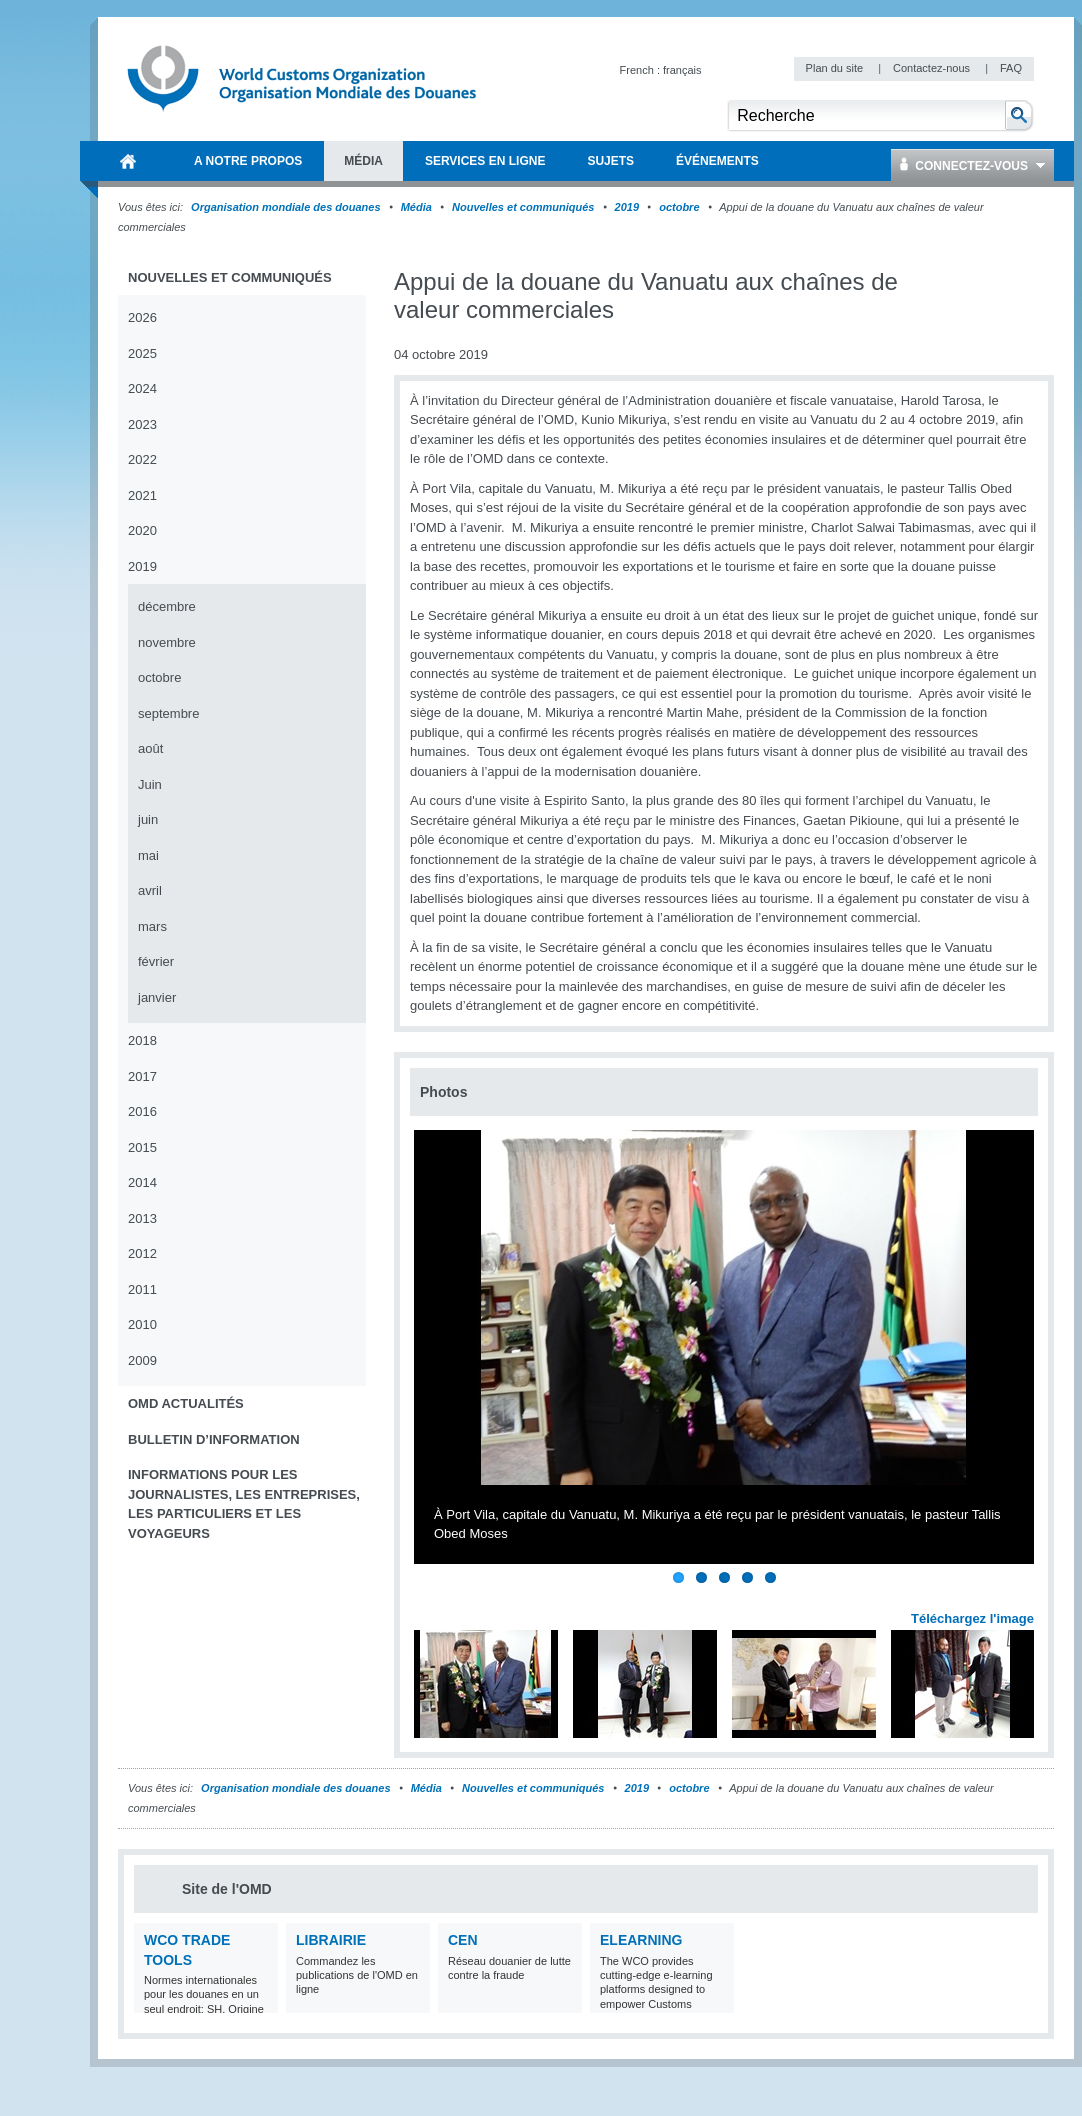 The image size is (1082, 2116). Describe the element at coordinates (641, 1940) in the screenshot. I see `eLearning` at that location.